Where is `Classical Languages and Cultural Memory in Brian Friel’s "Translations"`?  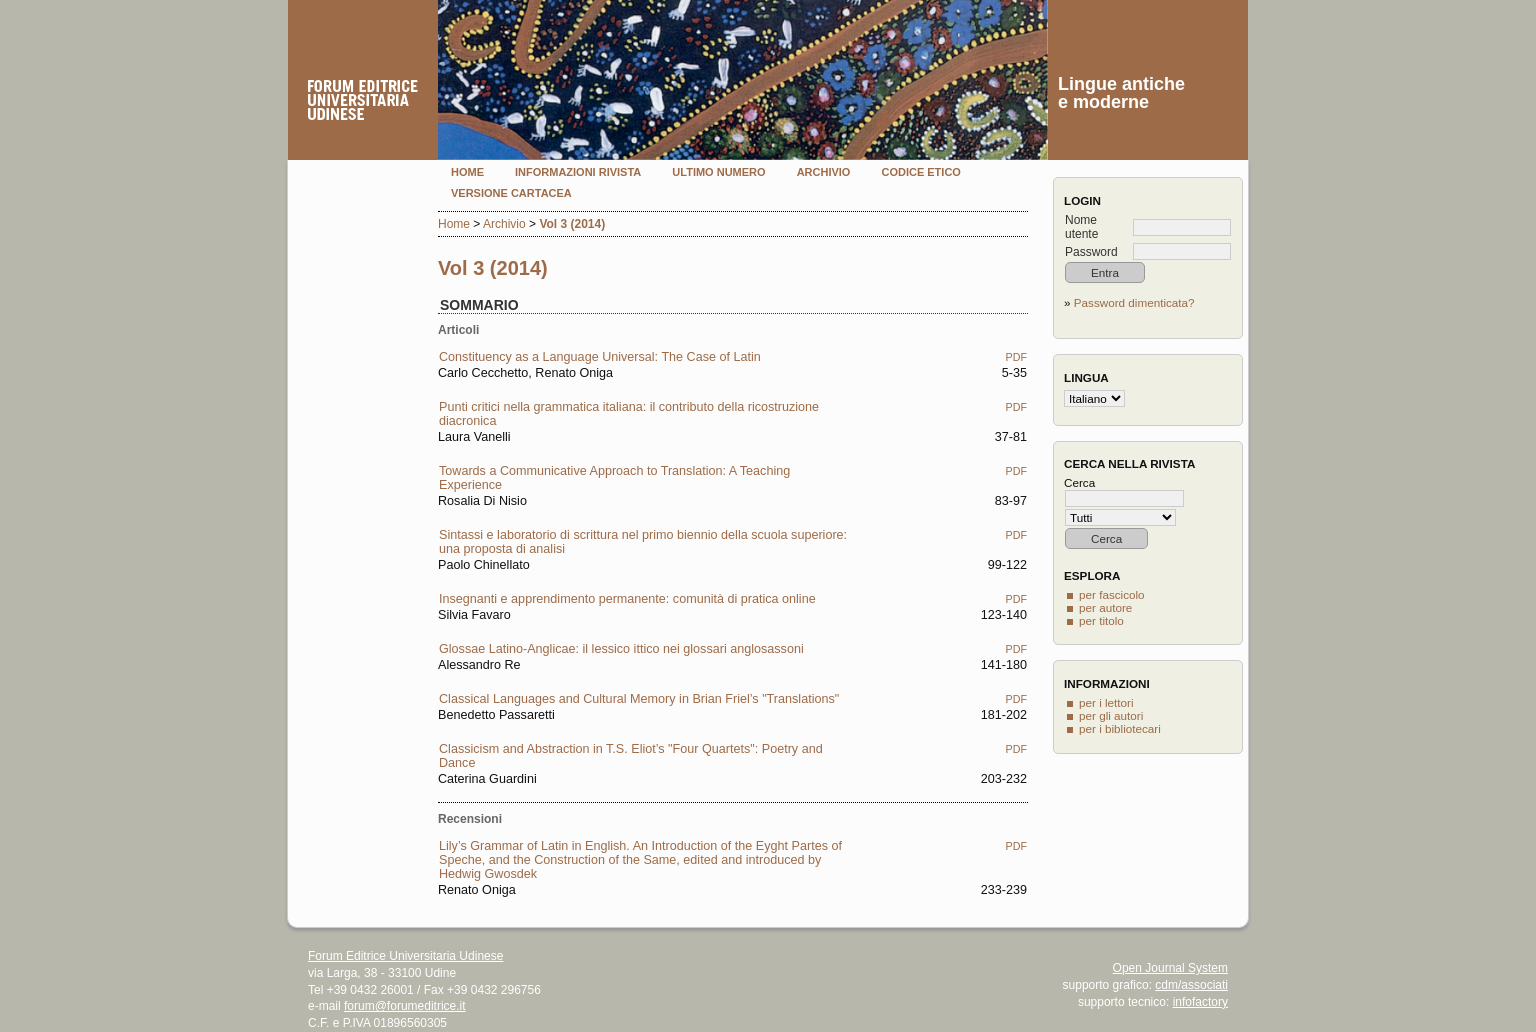
Classical Languages and Cultural Memory in Brian Friel’s "Translations" is located at coordinates (639, 699).